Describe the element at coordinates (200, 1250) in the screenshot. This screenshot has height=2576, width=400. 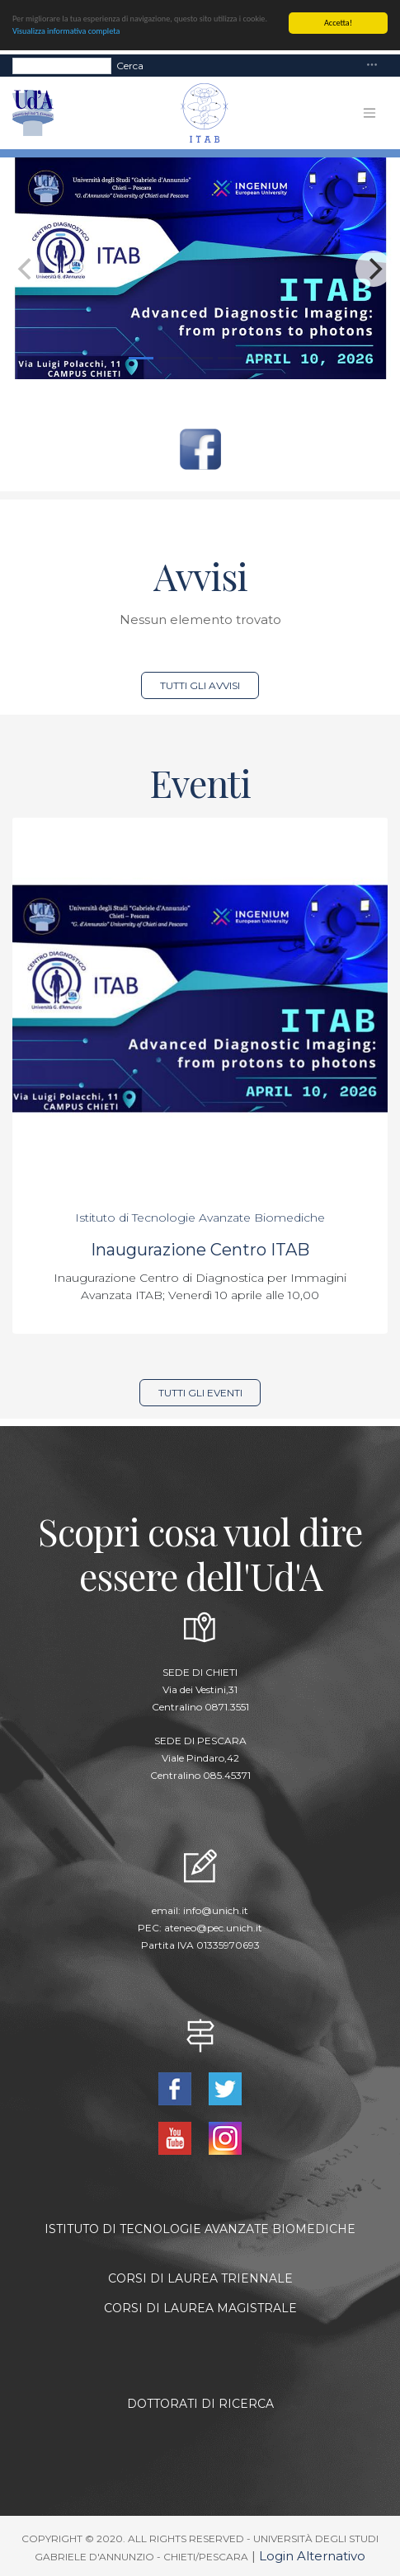
I see `Inaugurazione Centro ITAB` at that location.